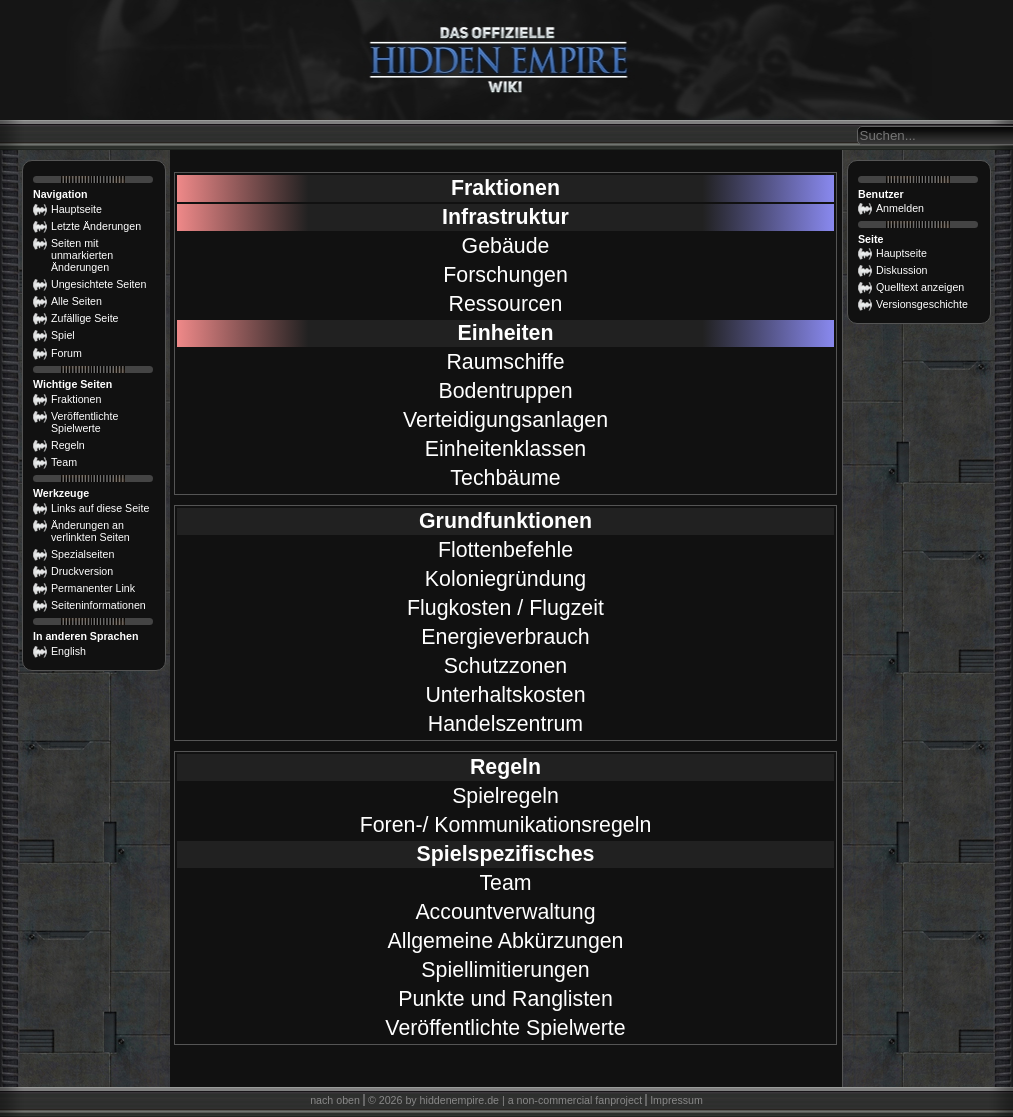 The image size is (1013, 1117). I want to click on Energieverbrauch, so click(505, 637).